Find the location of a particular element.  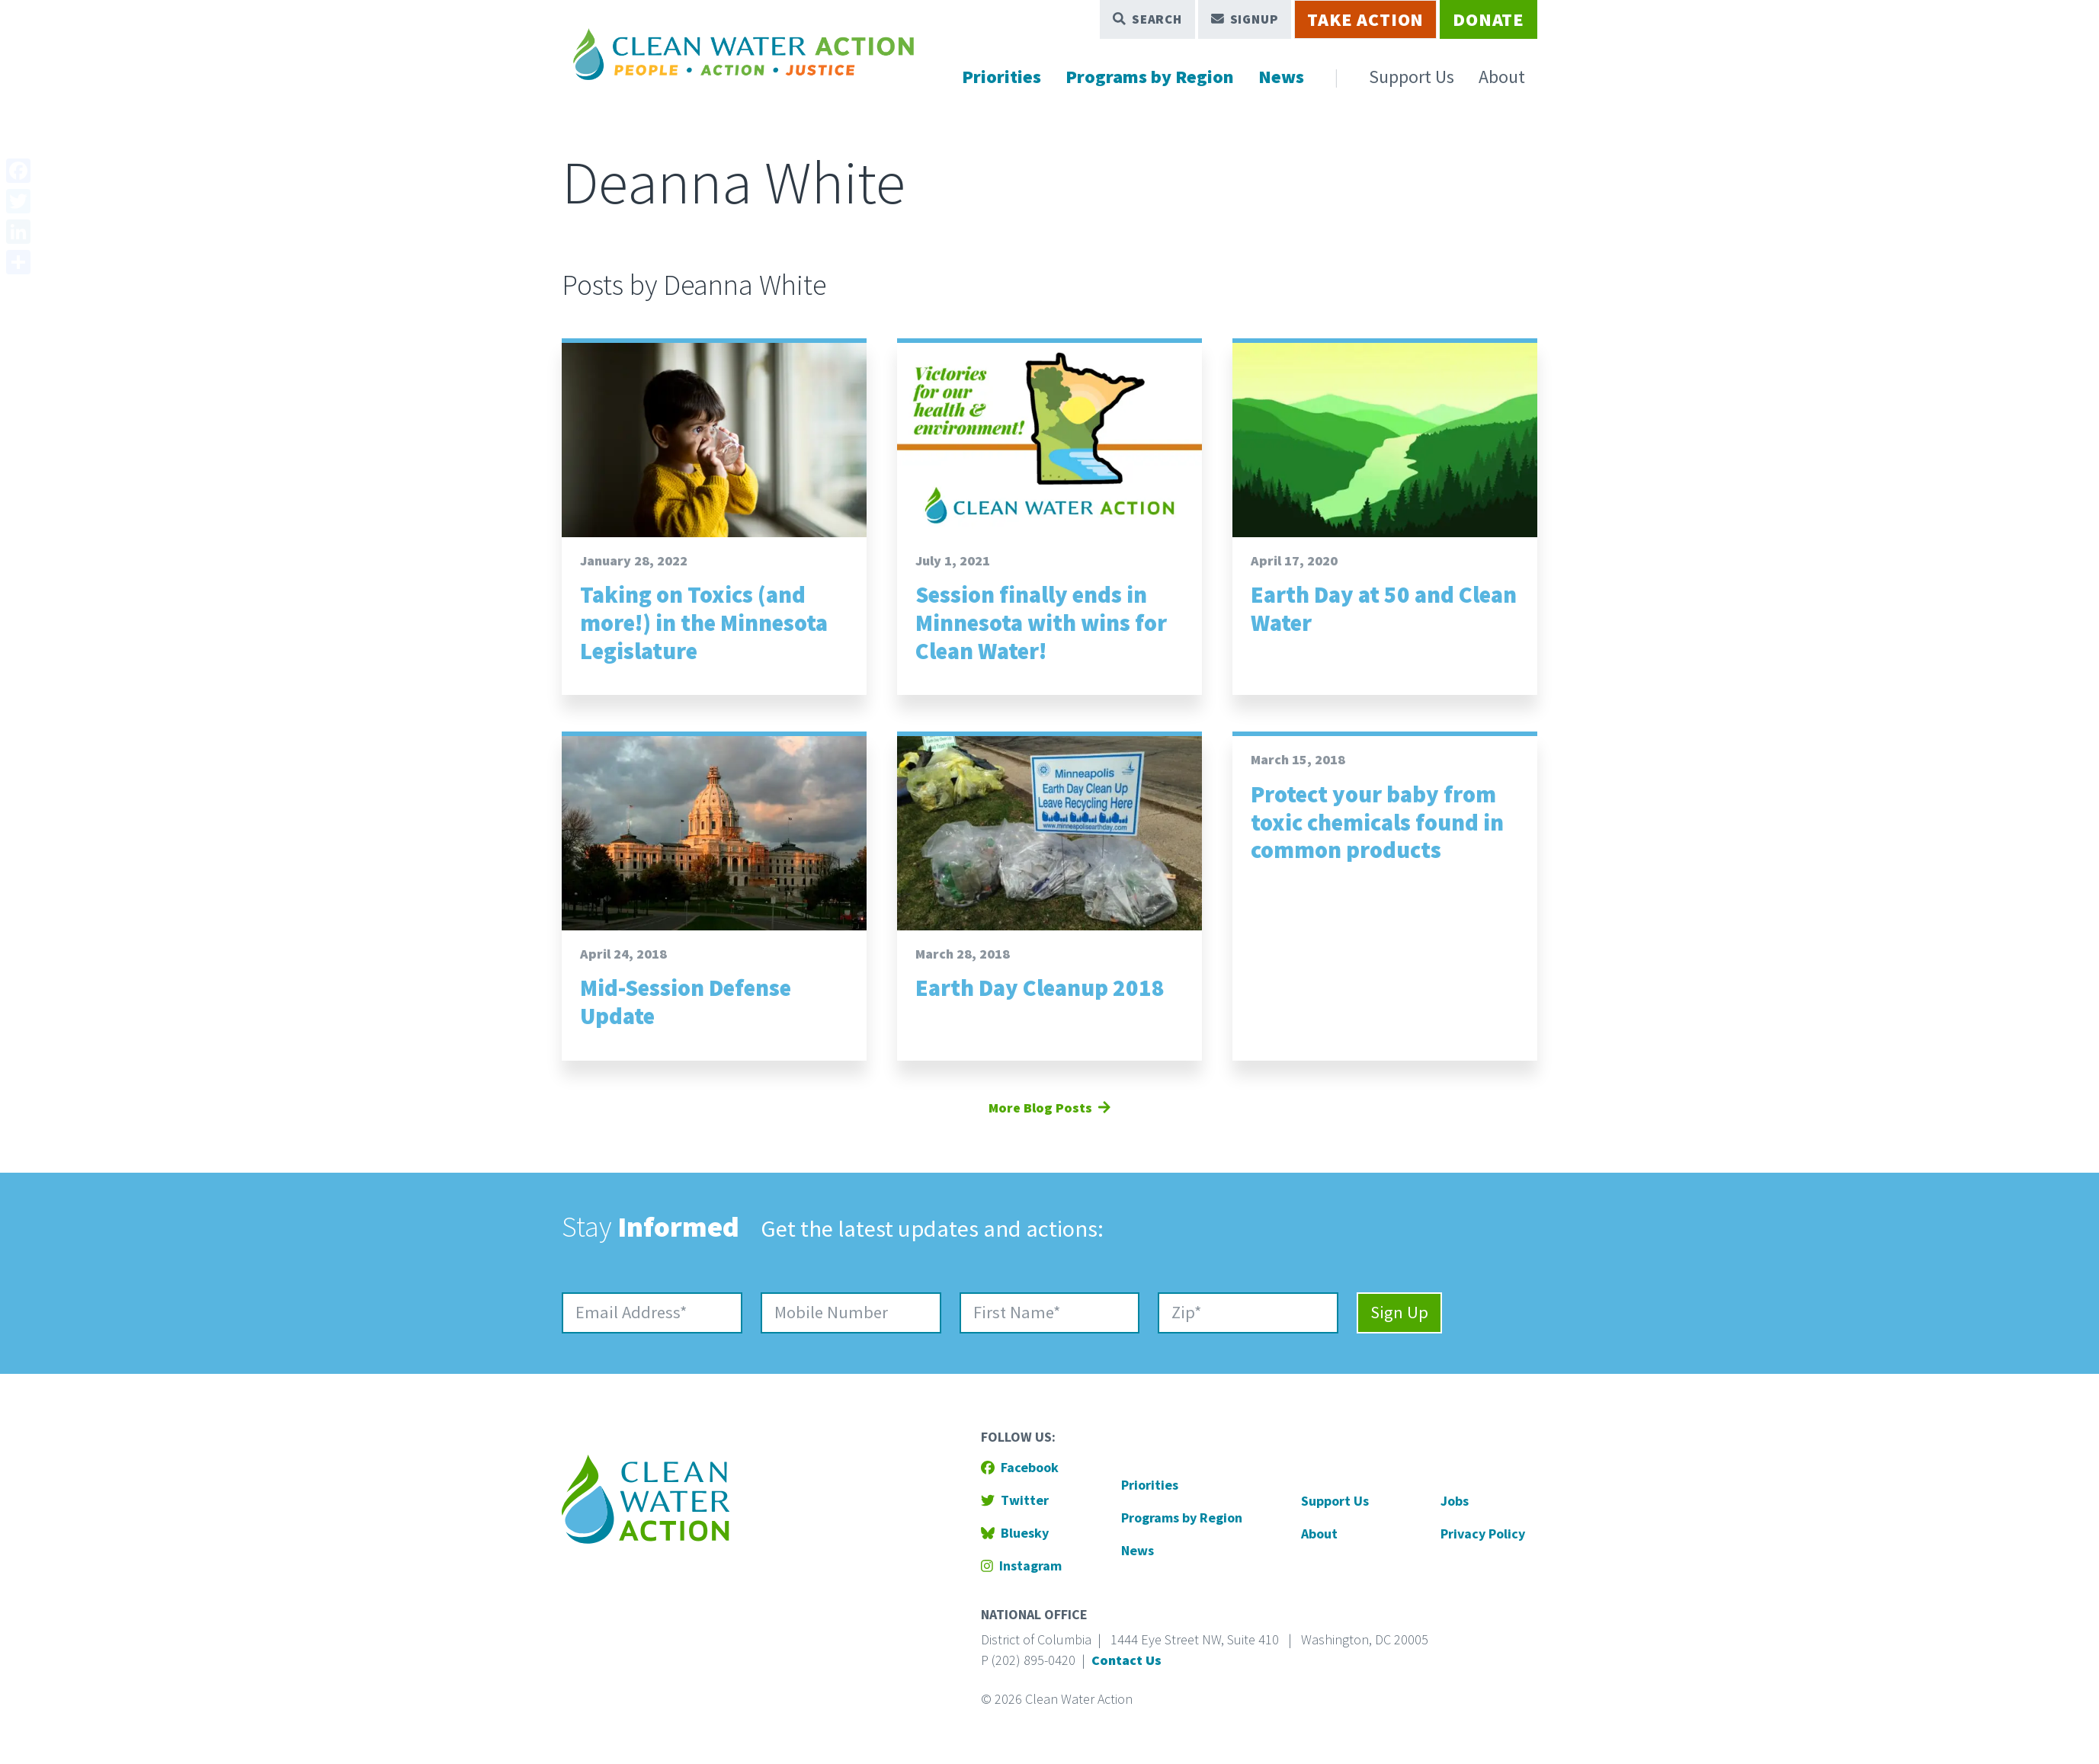

Priorities is located at coordinates (1001, 76).